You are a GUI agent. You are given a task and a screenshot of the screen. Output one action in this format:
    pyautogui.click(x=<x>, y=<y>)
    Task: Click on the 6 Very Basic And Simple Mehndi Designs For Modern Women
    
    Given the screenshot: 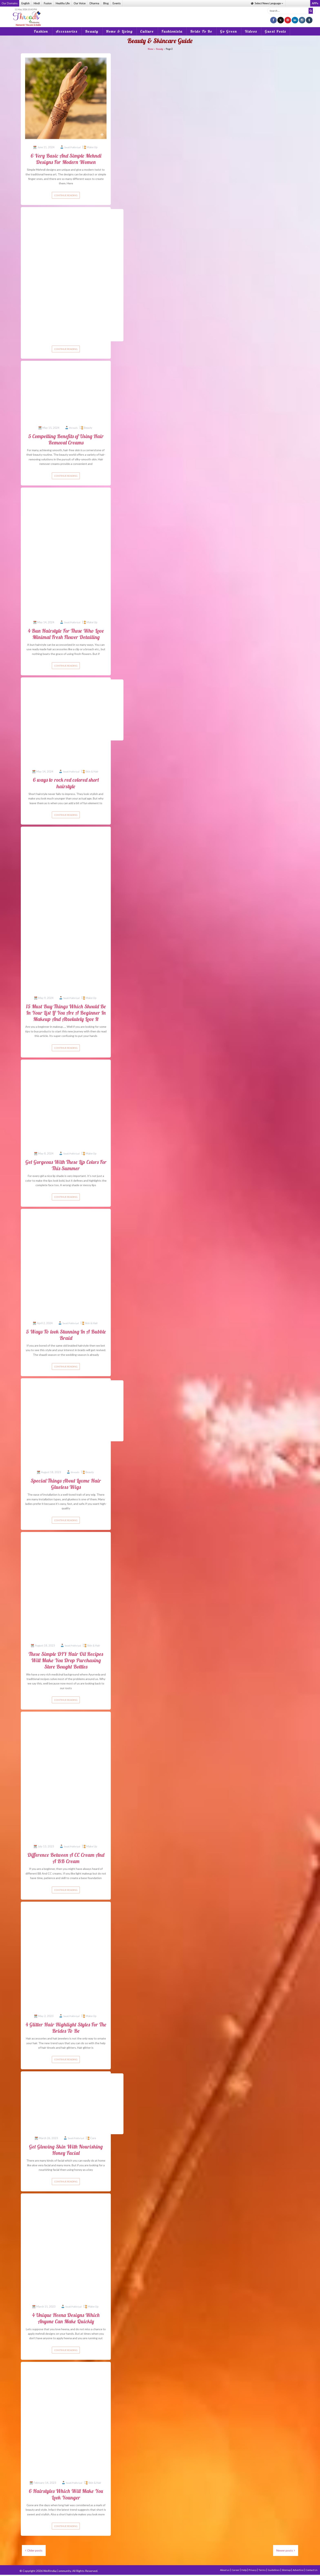 What is the action you would take?
    pyautogui.click(x=66, y=158)
    